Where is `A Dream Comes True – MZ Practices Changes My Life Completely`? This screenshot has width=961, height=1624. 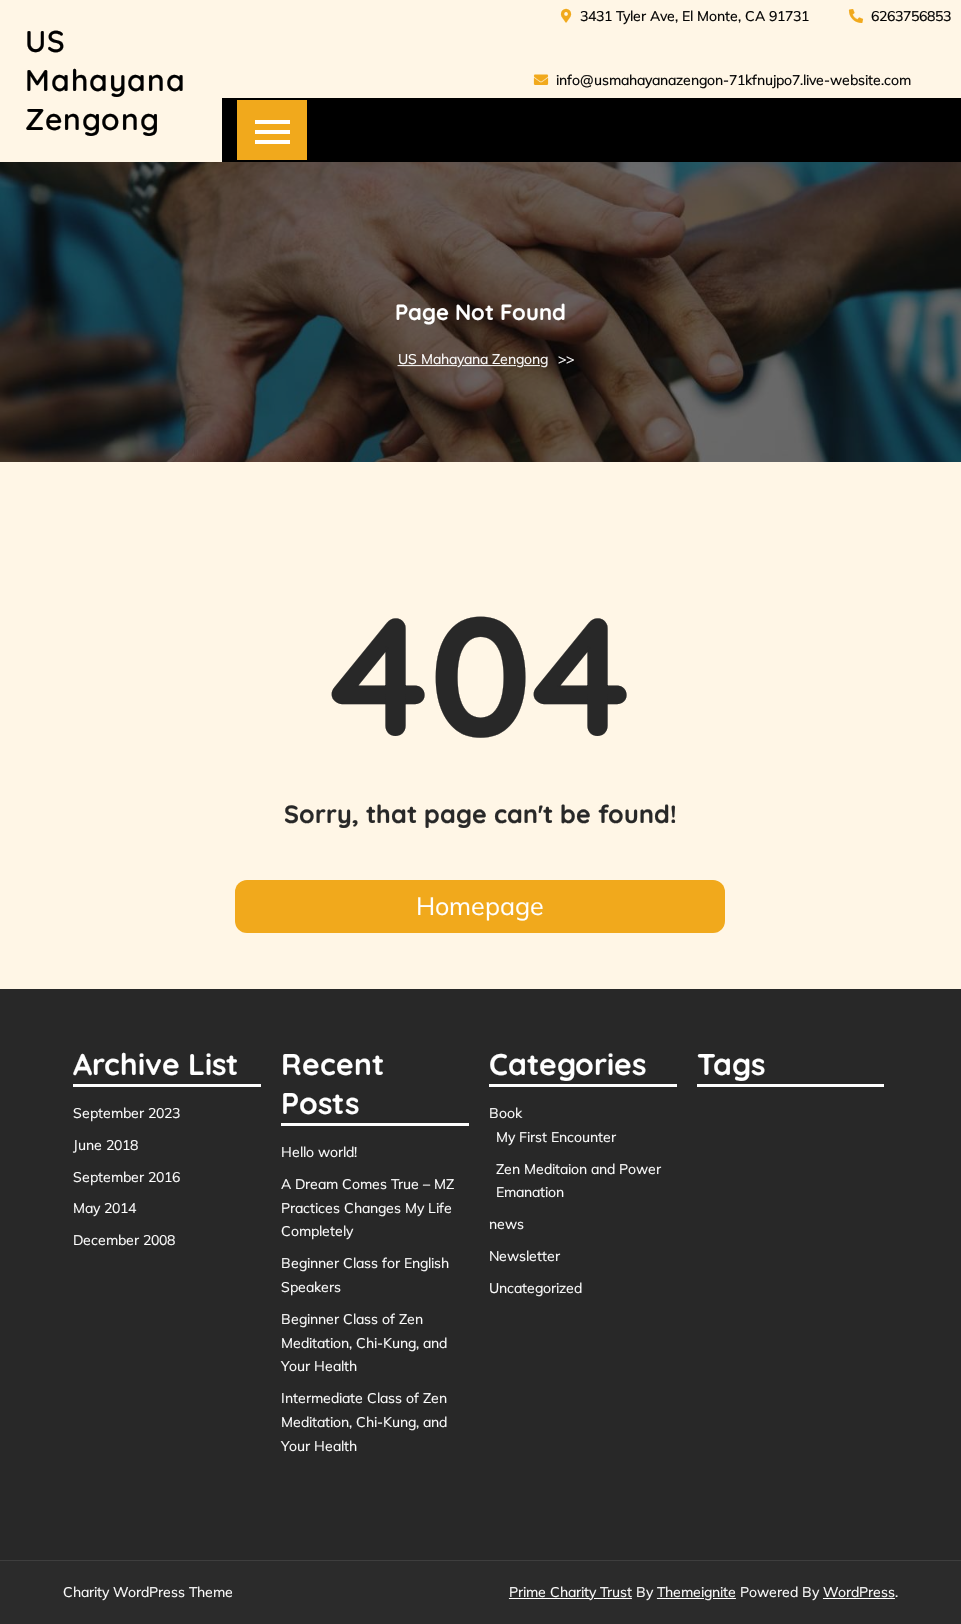 A Dream Comes True – MZ Practices Changes My Life Completely is located at coordinates (367, 1208).